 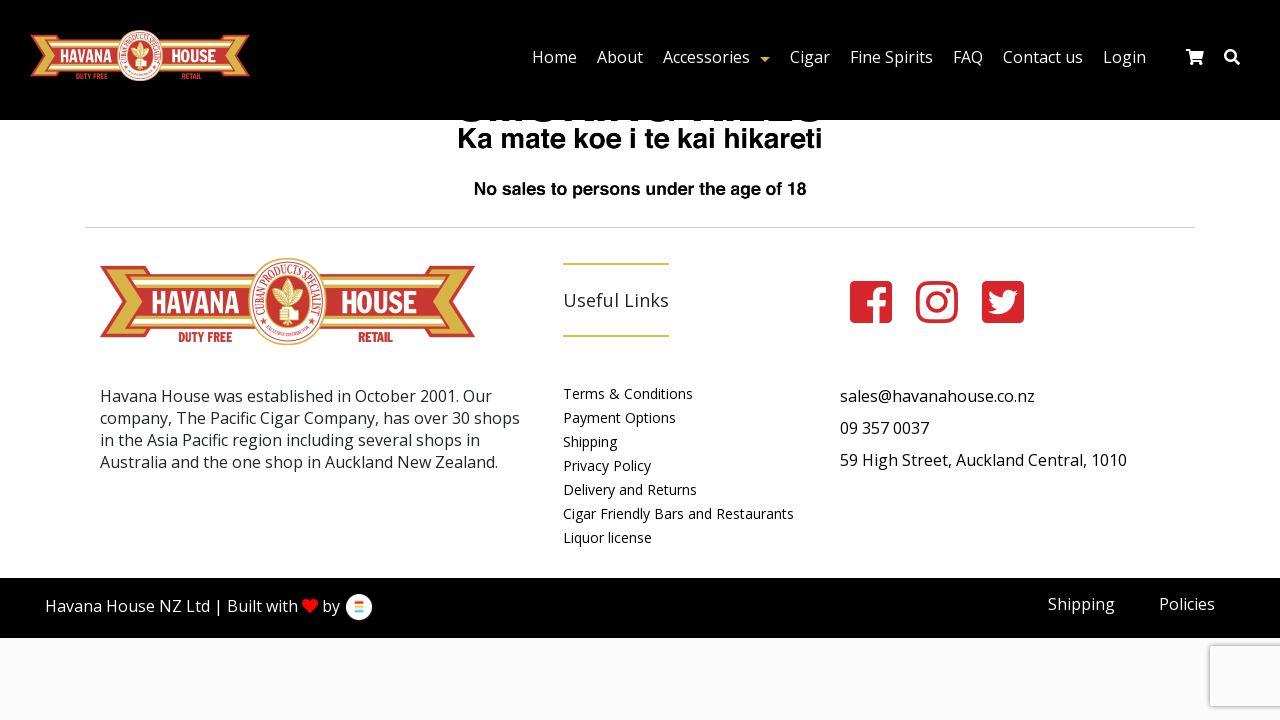 What do you see at coordinates (678, 513) in the screenshot?
I see `Cigar Friendly Bars and Restaurants` at bounding box center [678, 513].